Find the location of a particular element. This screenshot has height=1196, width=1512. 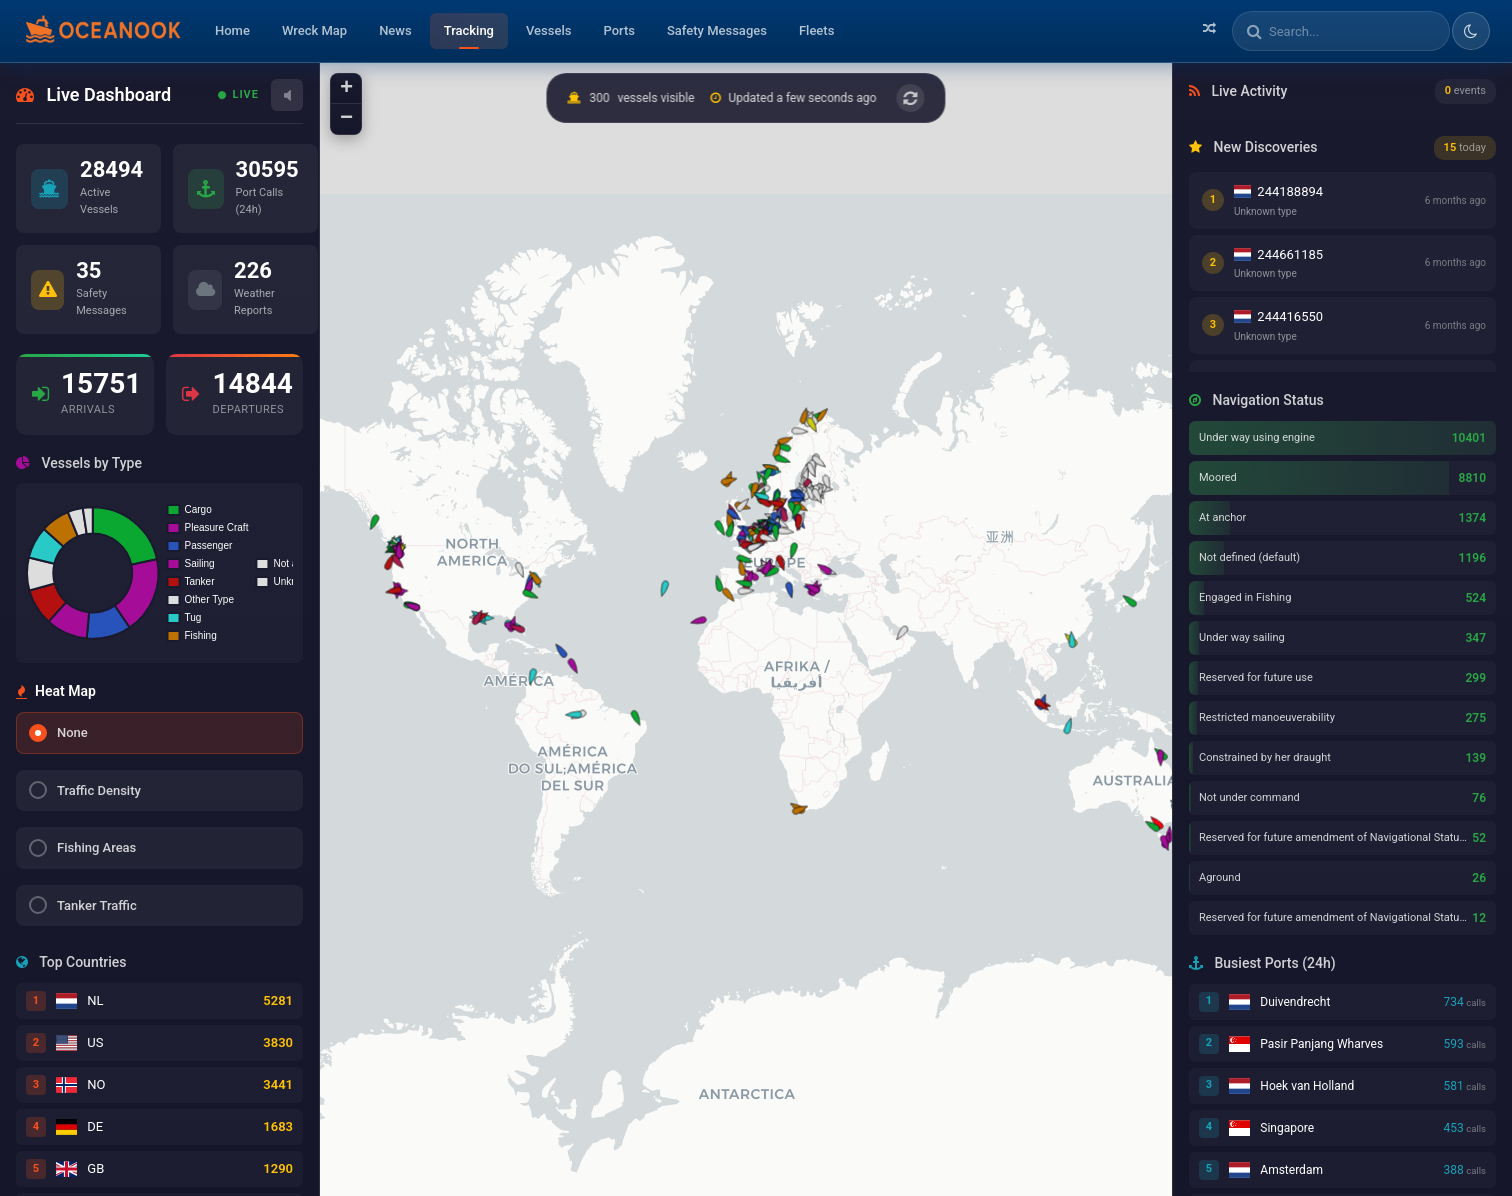

Home is located at coordinates (232, 30).